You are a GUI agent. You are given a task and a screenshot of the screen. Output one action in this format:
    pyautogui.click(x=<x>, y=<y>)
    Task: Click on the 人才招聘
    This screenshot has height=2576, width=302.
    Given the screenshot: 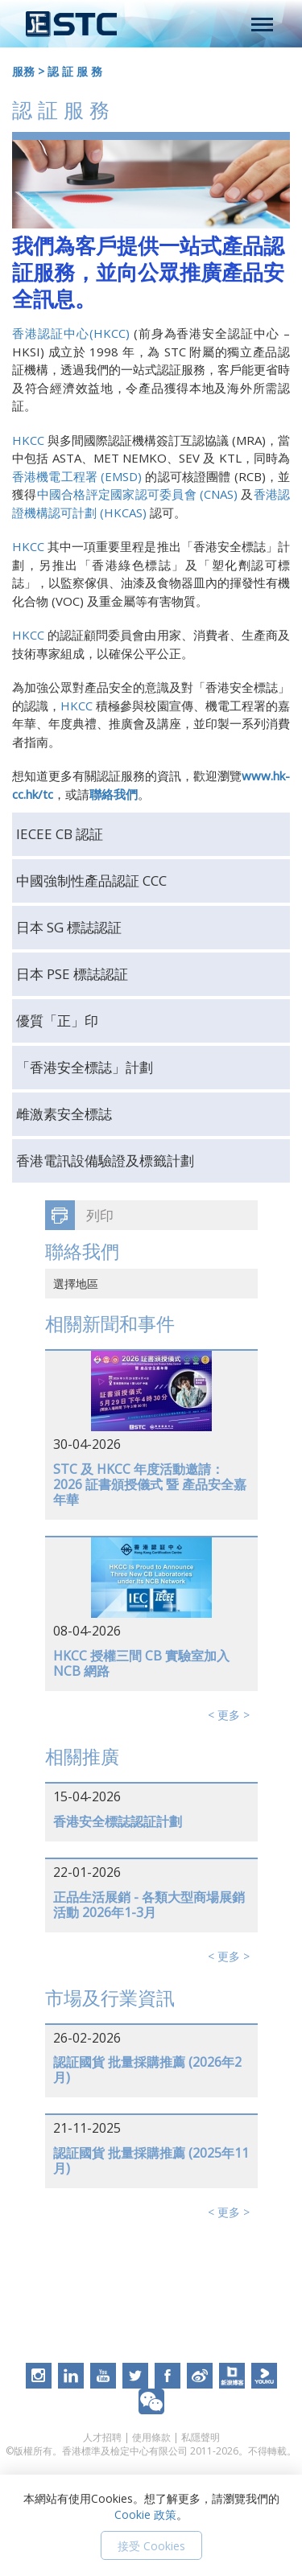 What is the action you would take?
    pyautogui.click(x=102, y=2437)
    